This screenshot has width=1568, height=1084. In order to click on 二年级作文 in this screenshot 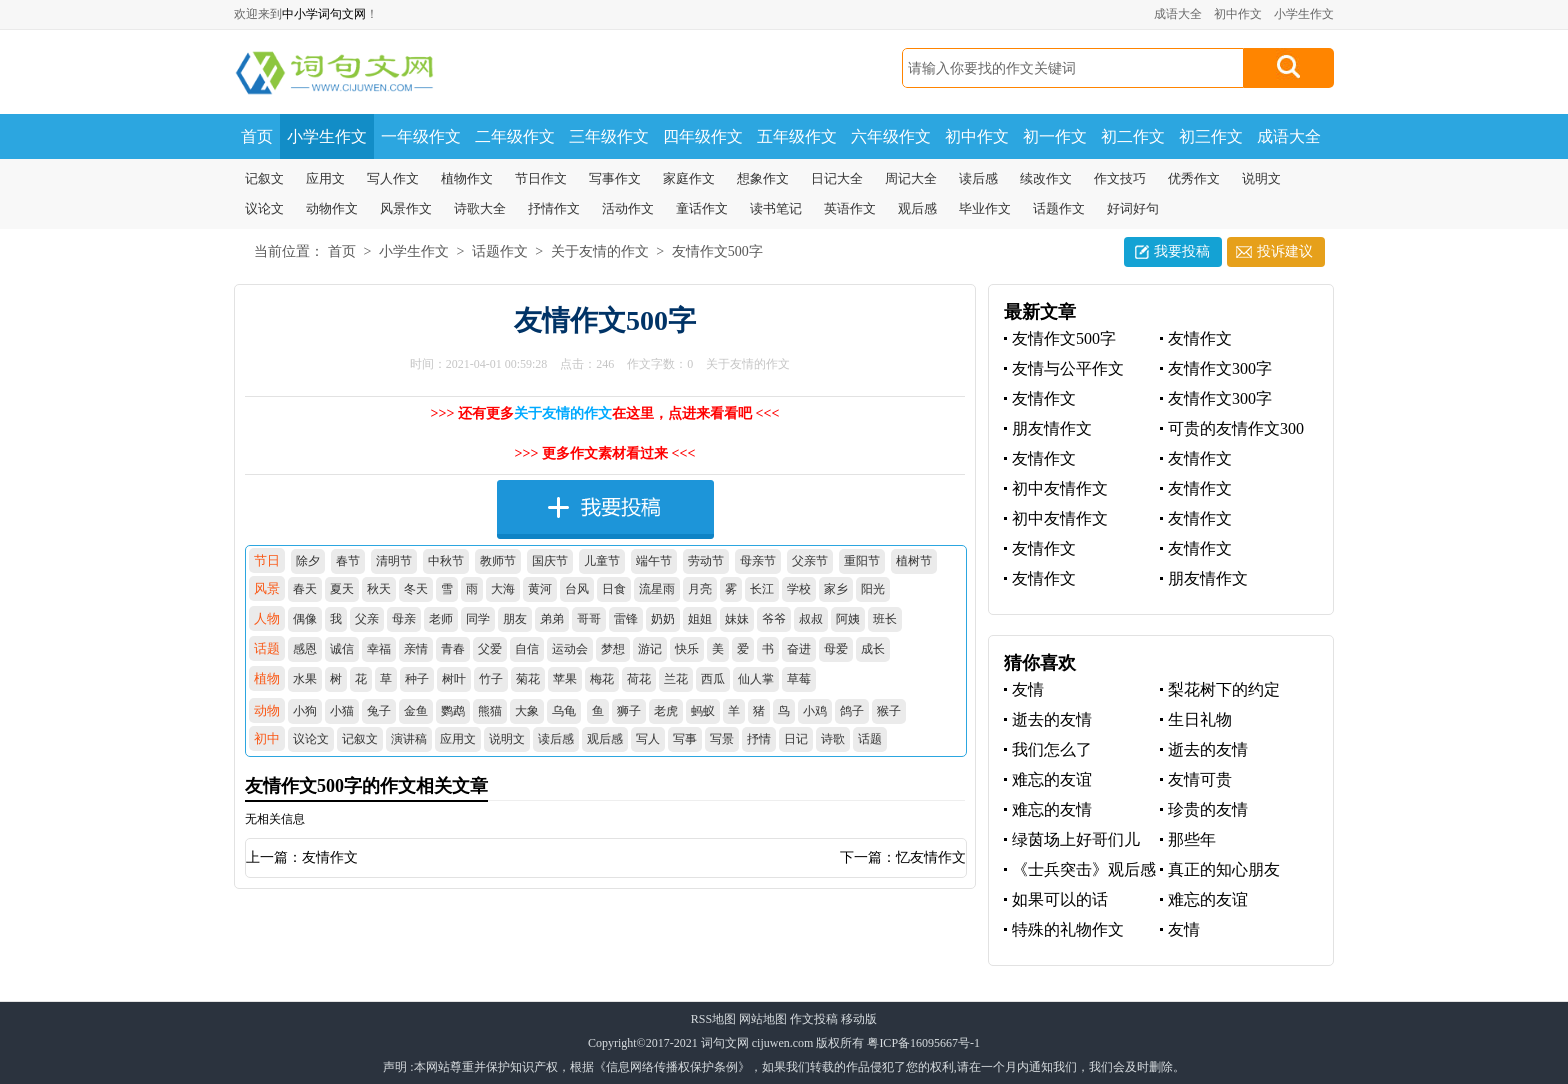, I will do `click(515, 136)`.